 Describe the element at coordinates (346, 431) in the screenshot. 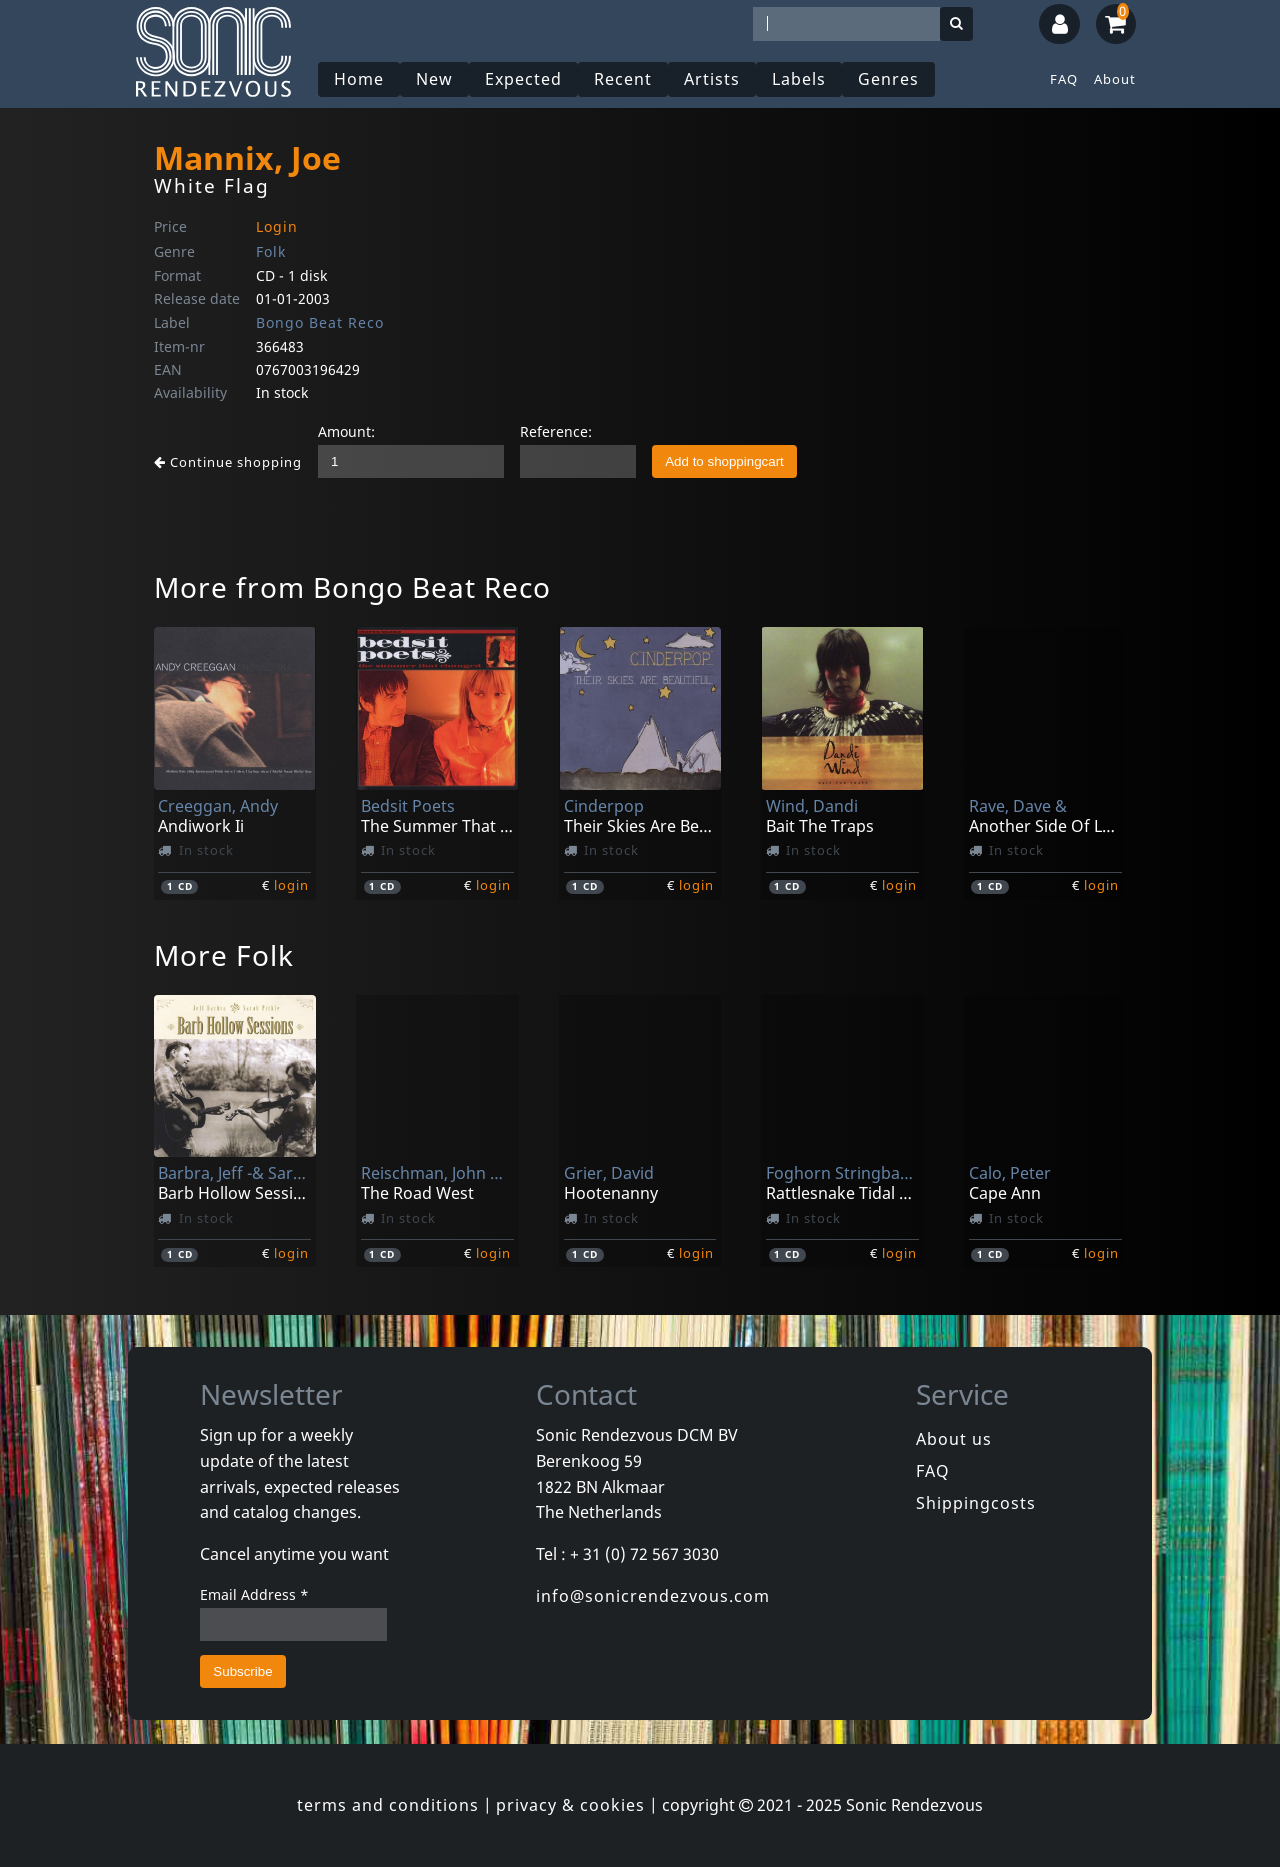

I see `Amount:` at that location.